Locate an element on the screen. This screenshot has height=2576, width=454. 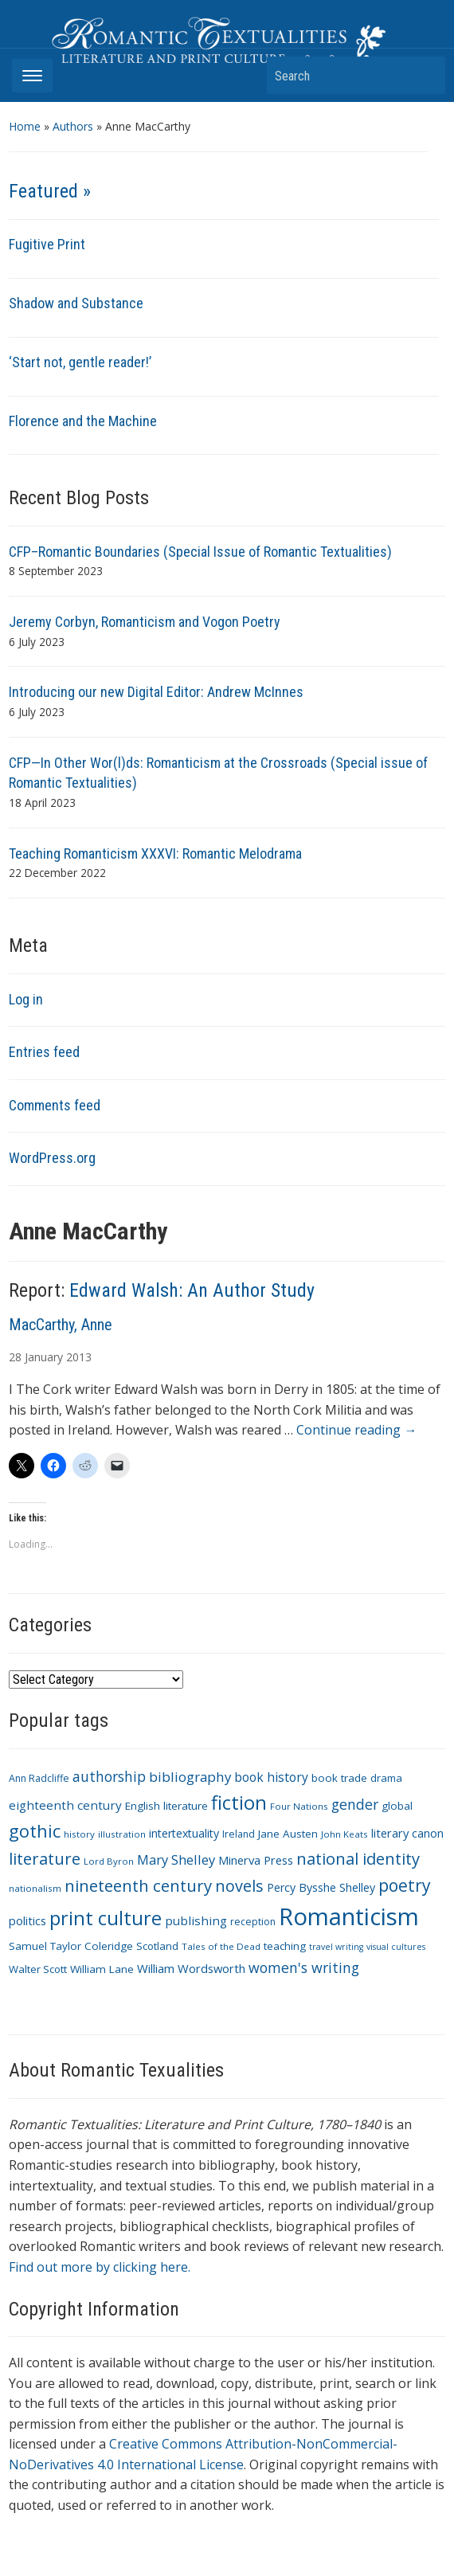
Jane Austen [Jane Austen (12 items)] is located at coordinates (288, 1833).